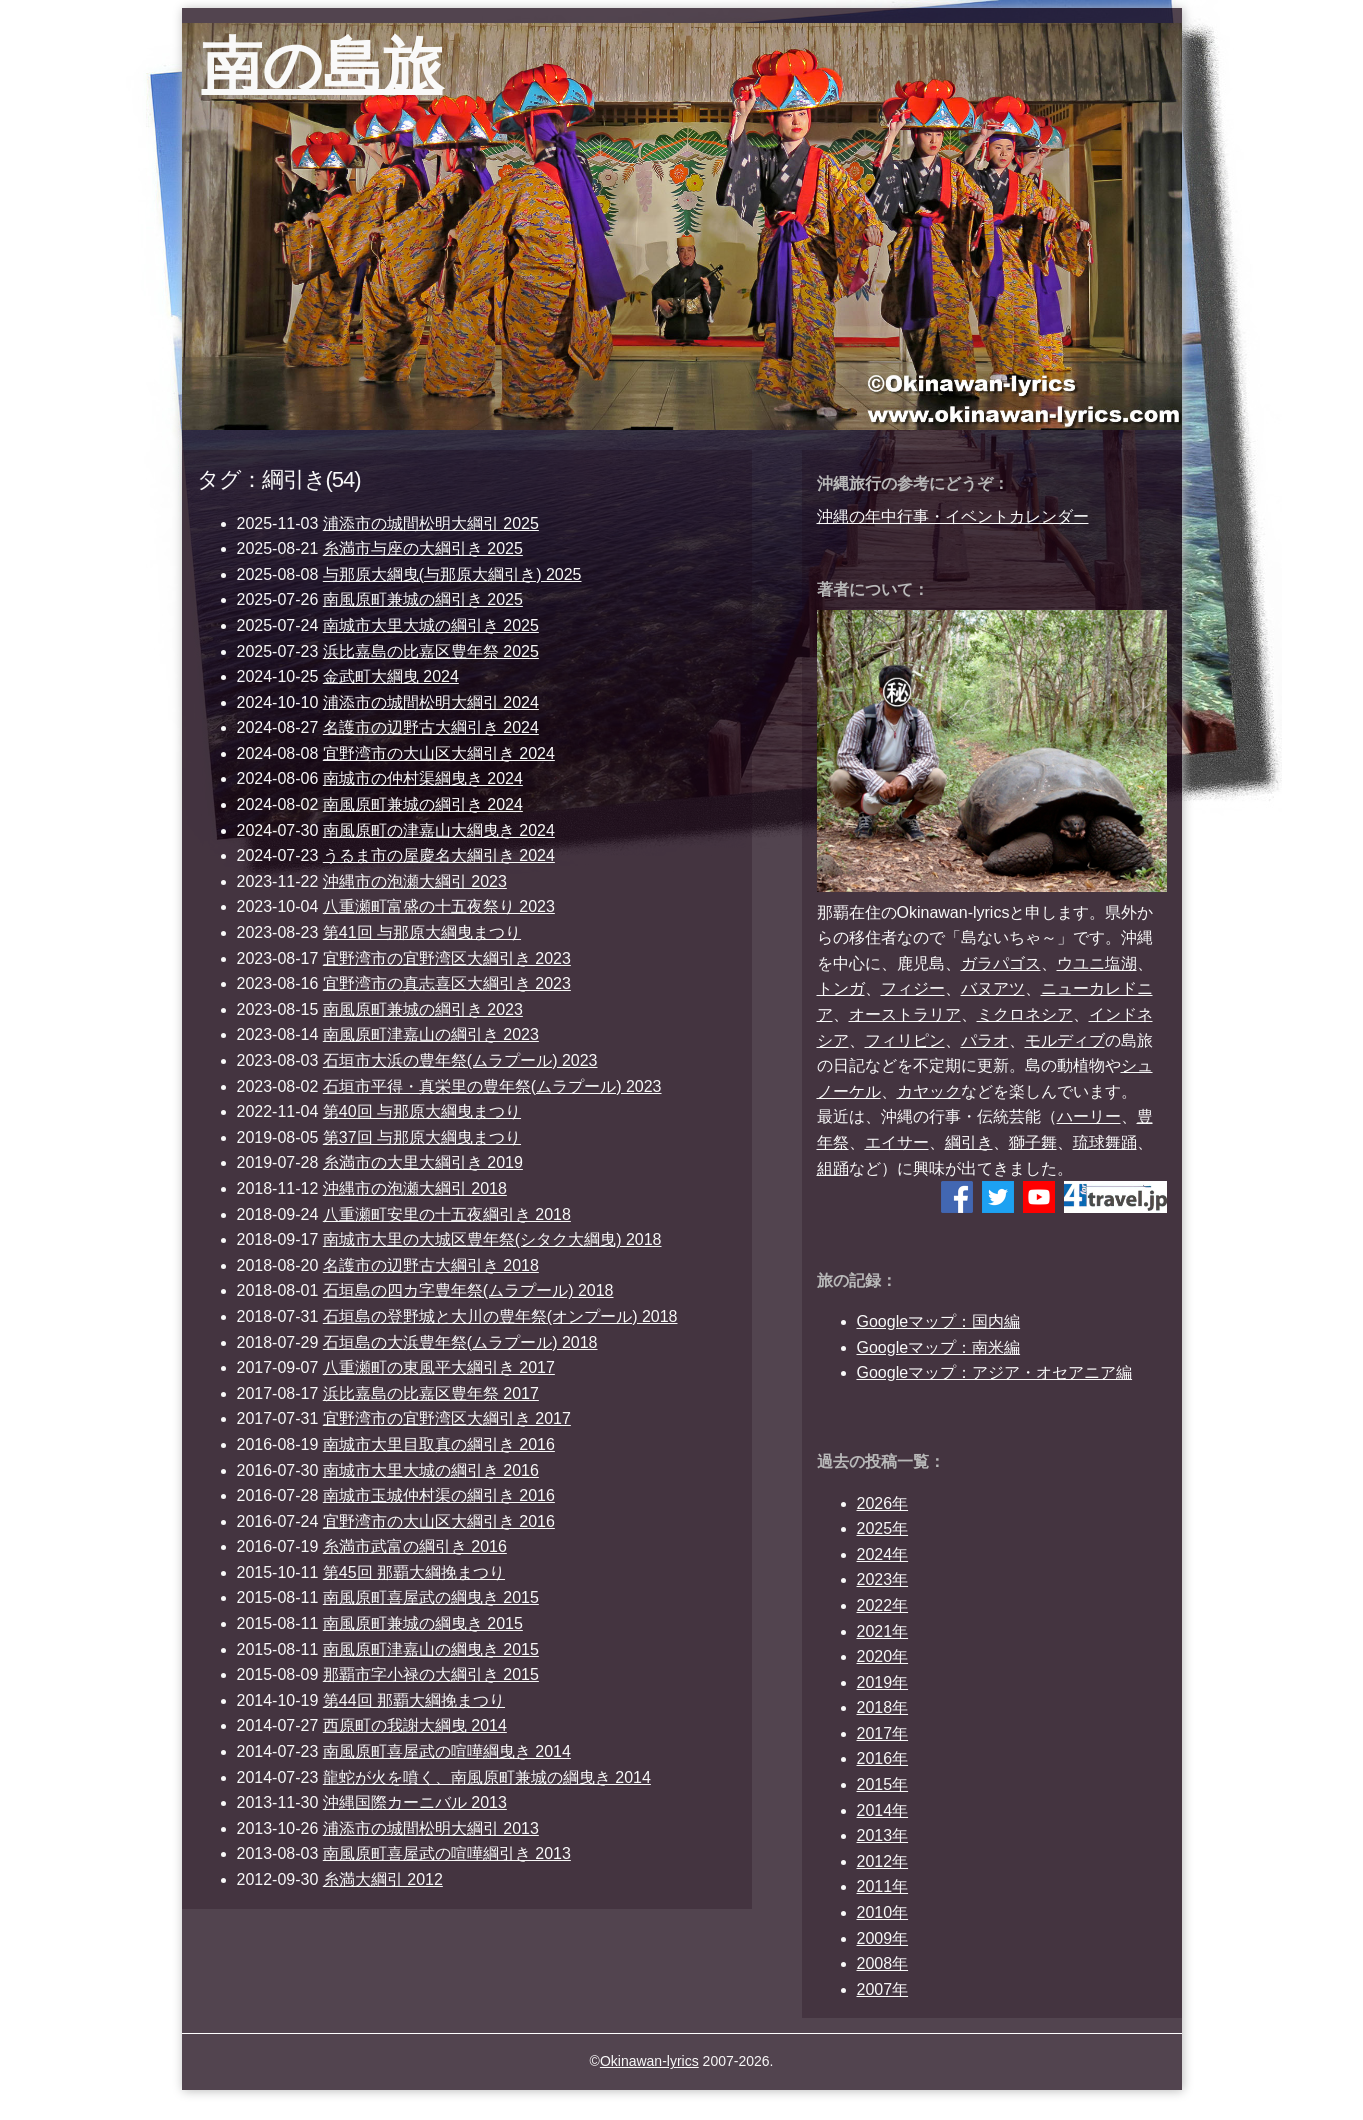 The width and height of the screenshot is (1363, 2120). Describe the element at coordinates (969, 1142) in the screenshot. I see `綱引き` at that location.